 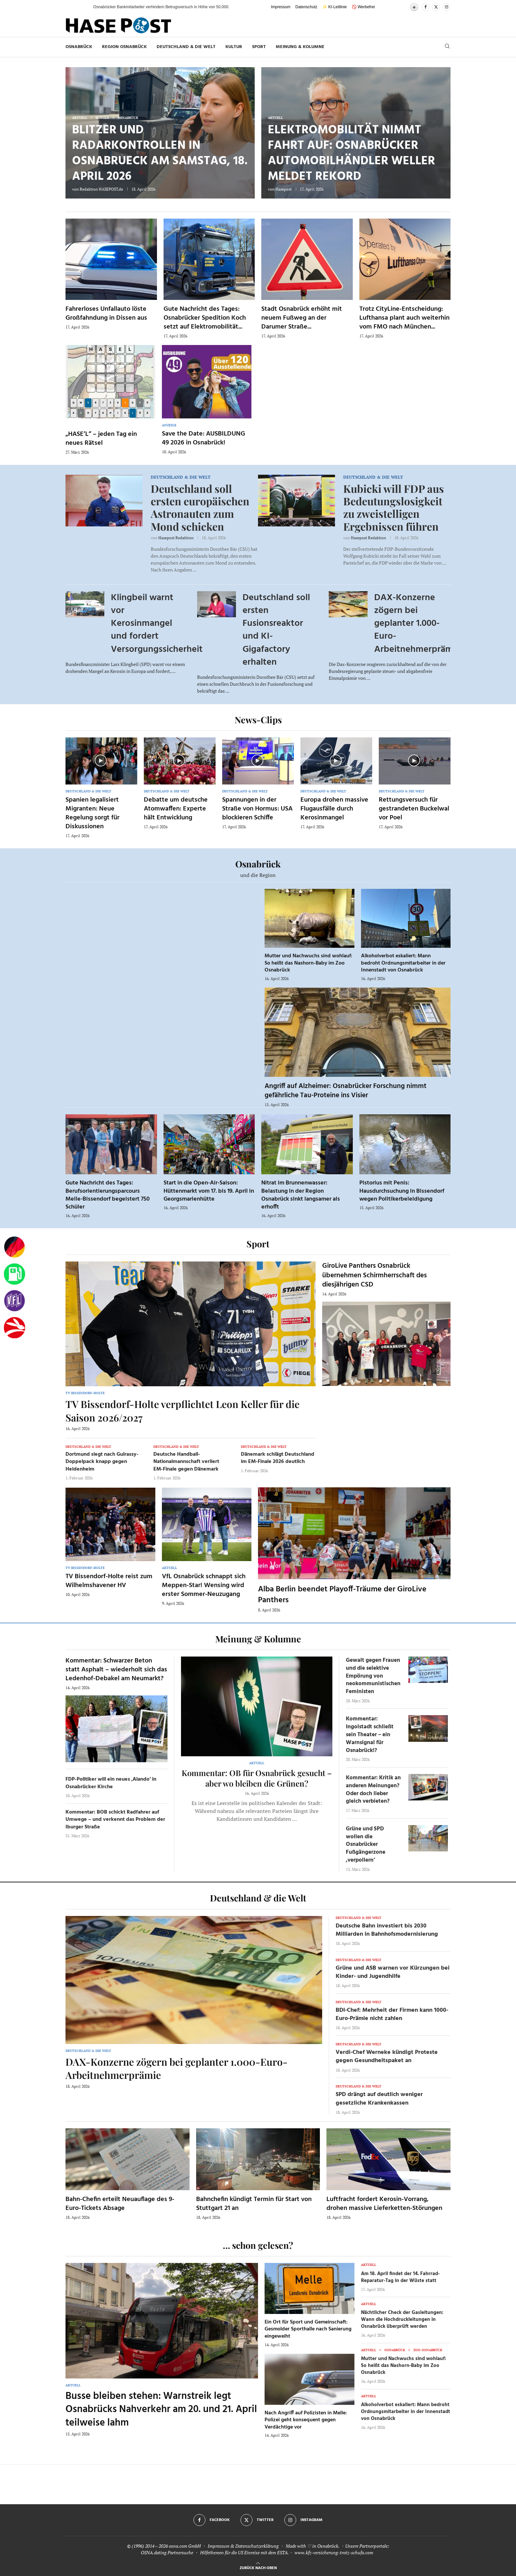 I want to click on SPD drängt auf deutlich weniger gesetzliche Krankenkassen, so click(x=379, y=2099).